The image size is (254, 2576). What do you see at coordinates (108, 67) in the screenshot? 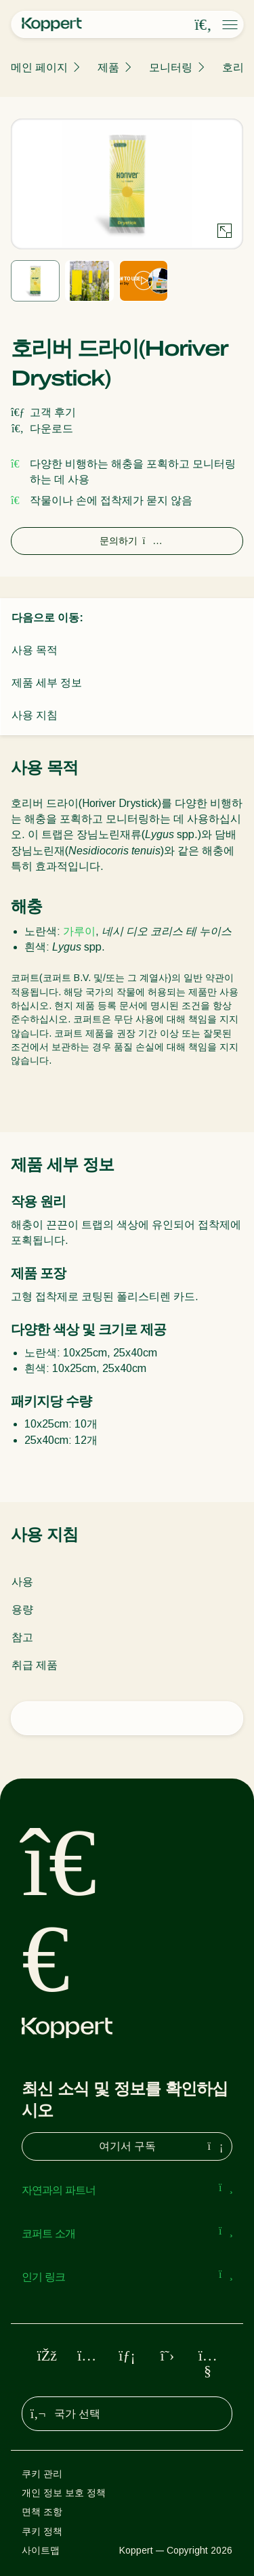
I see `제품` at bounding box center [108, 67].